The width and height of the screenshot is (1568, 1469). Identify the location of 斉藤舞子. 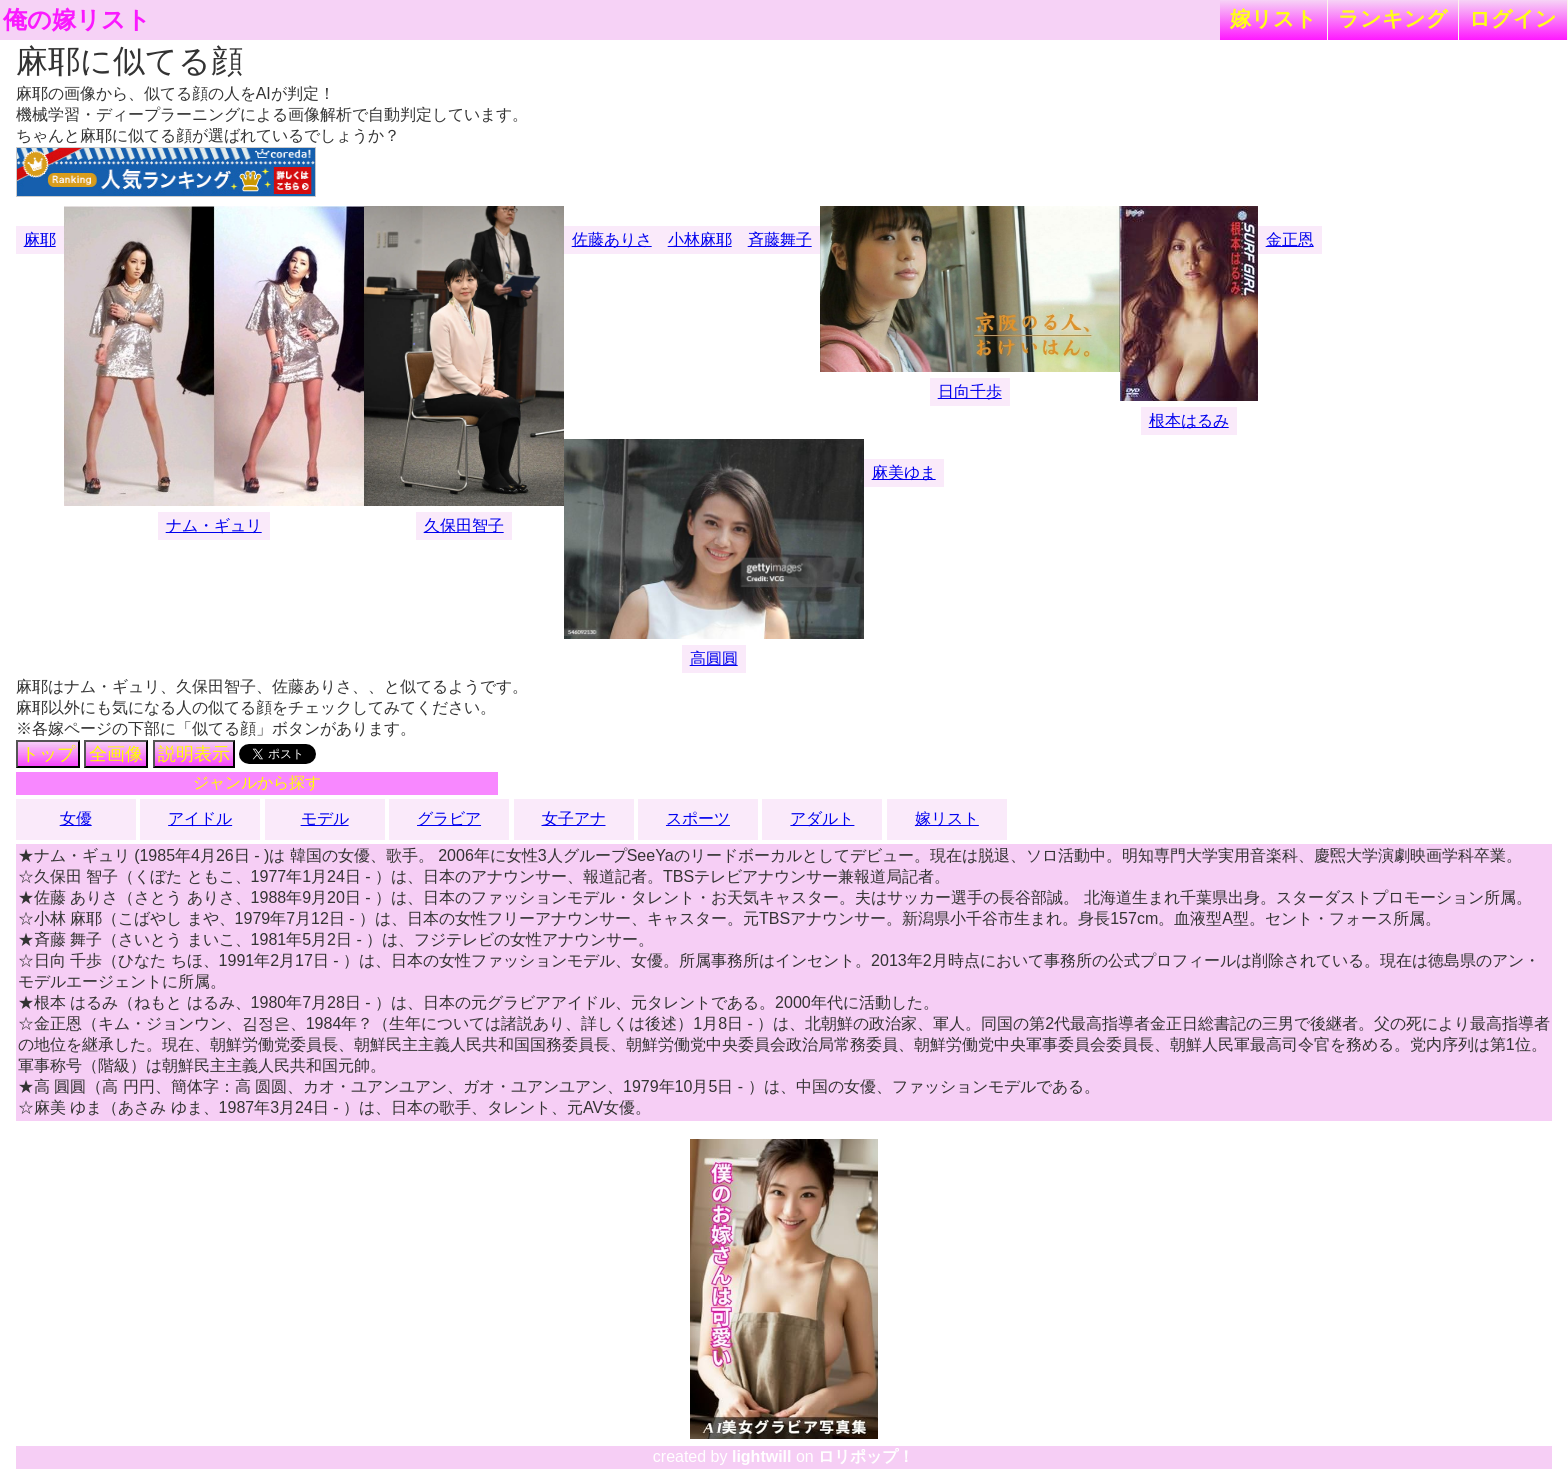
(780, 239).